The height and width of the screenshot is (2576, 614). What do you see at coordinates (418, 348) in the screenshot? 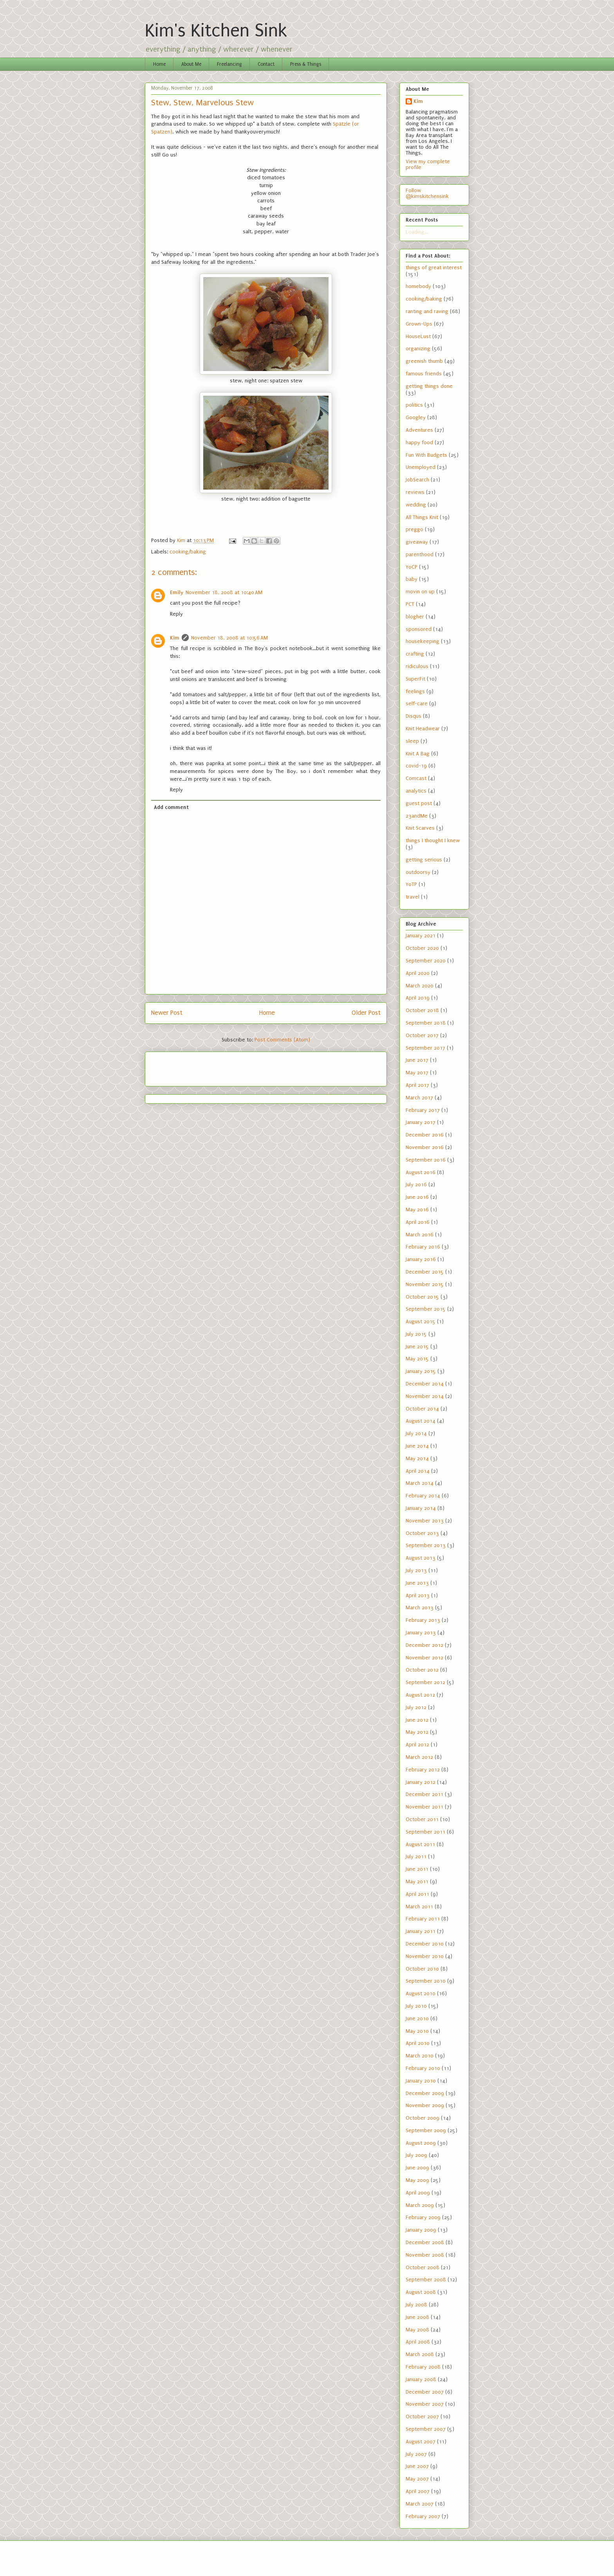
I see `organizing` at bounding box center [418, 348].